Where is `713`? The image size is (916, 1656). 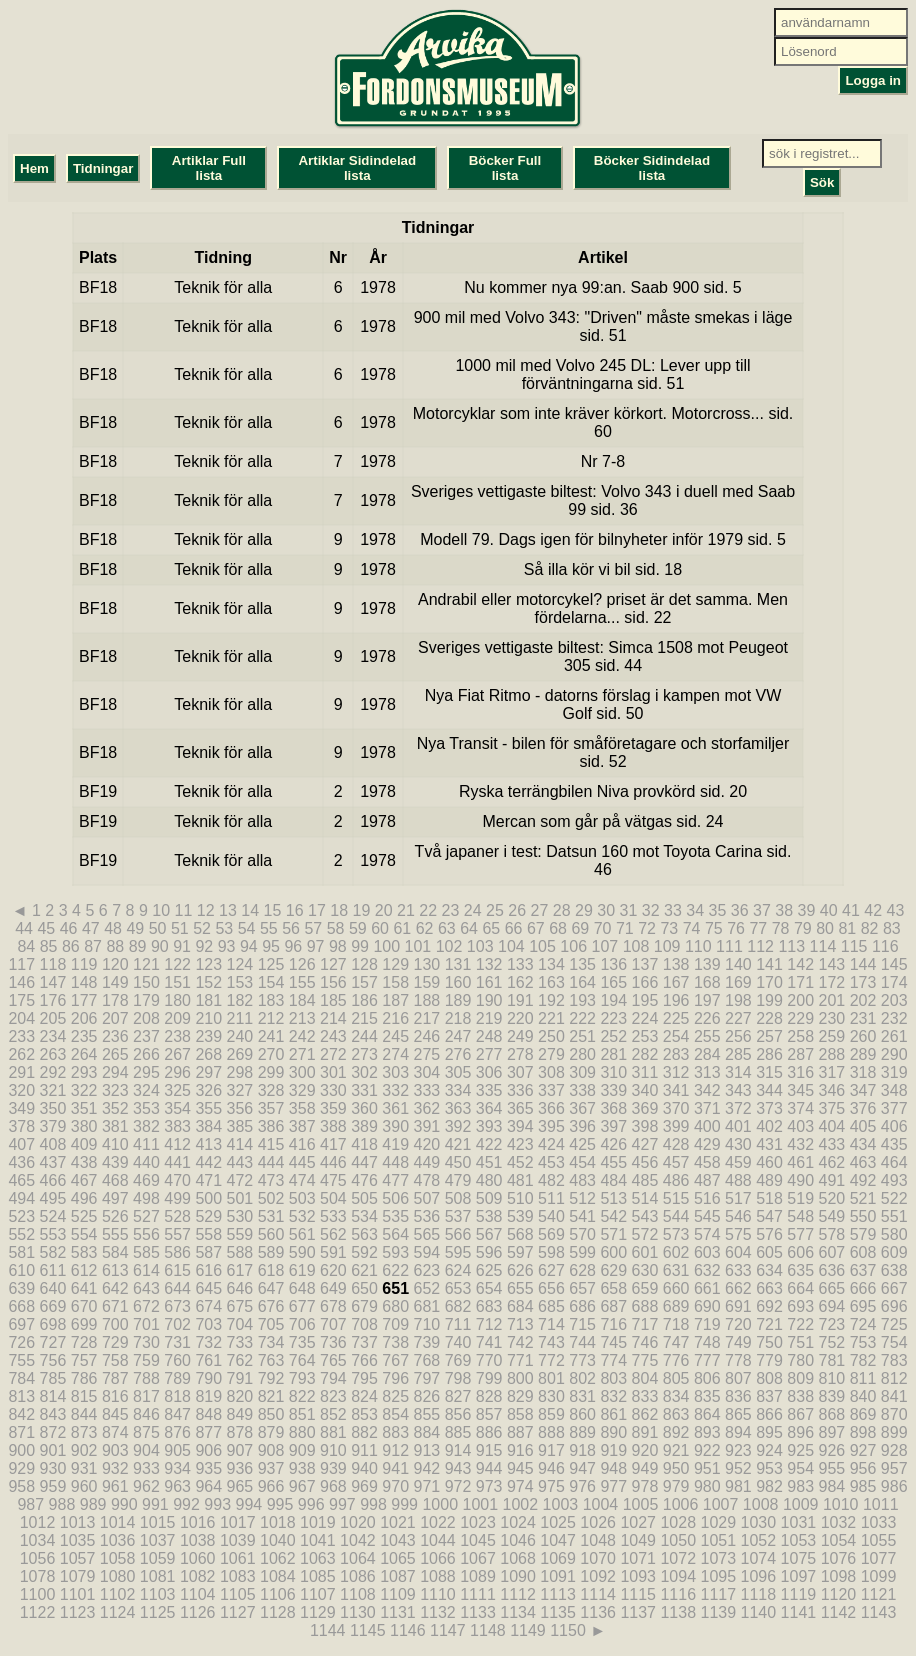 713 is located at coordinates (520, 1324).